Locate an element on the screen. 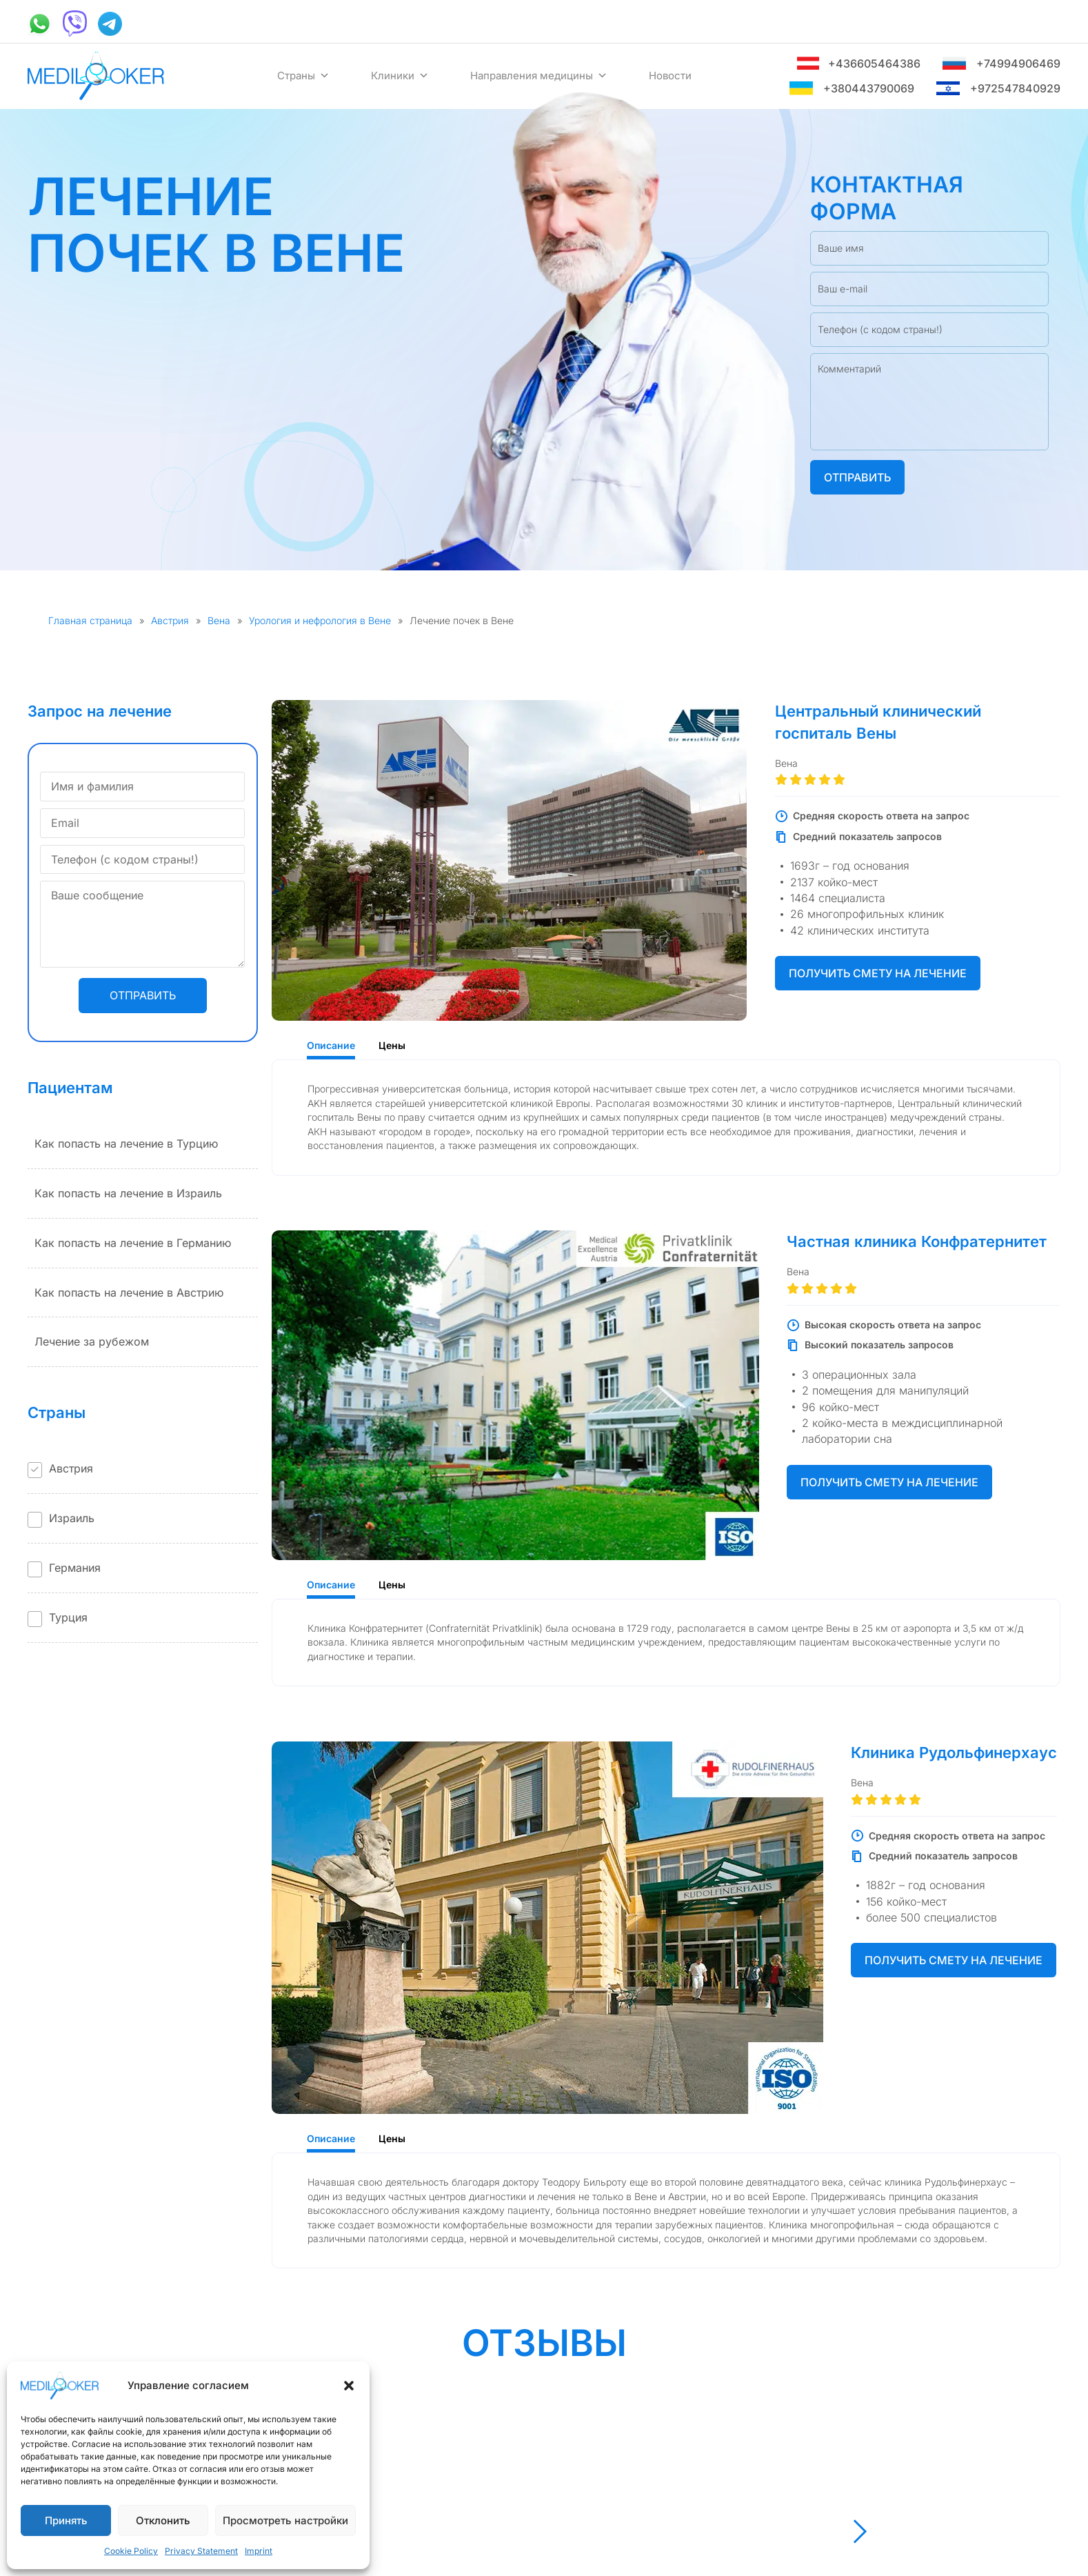 This screenshot has width=1088, height=2576. Описание is located at coordinates (331, 1045).